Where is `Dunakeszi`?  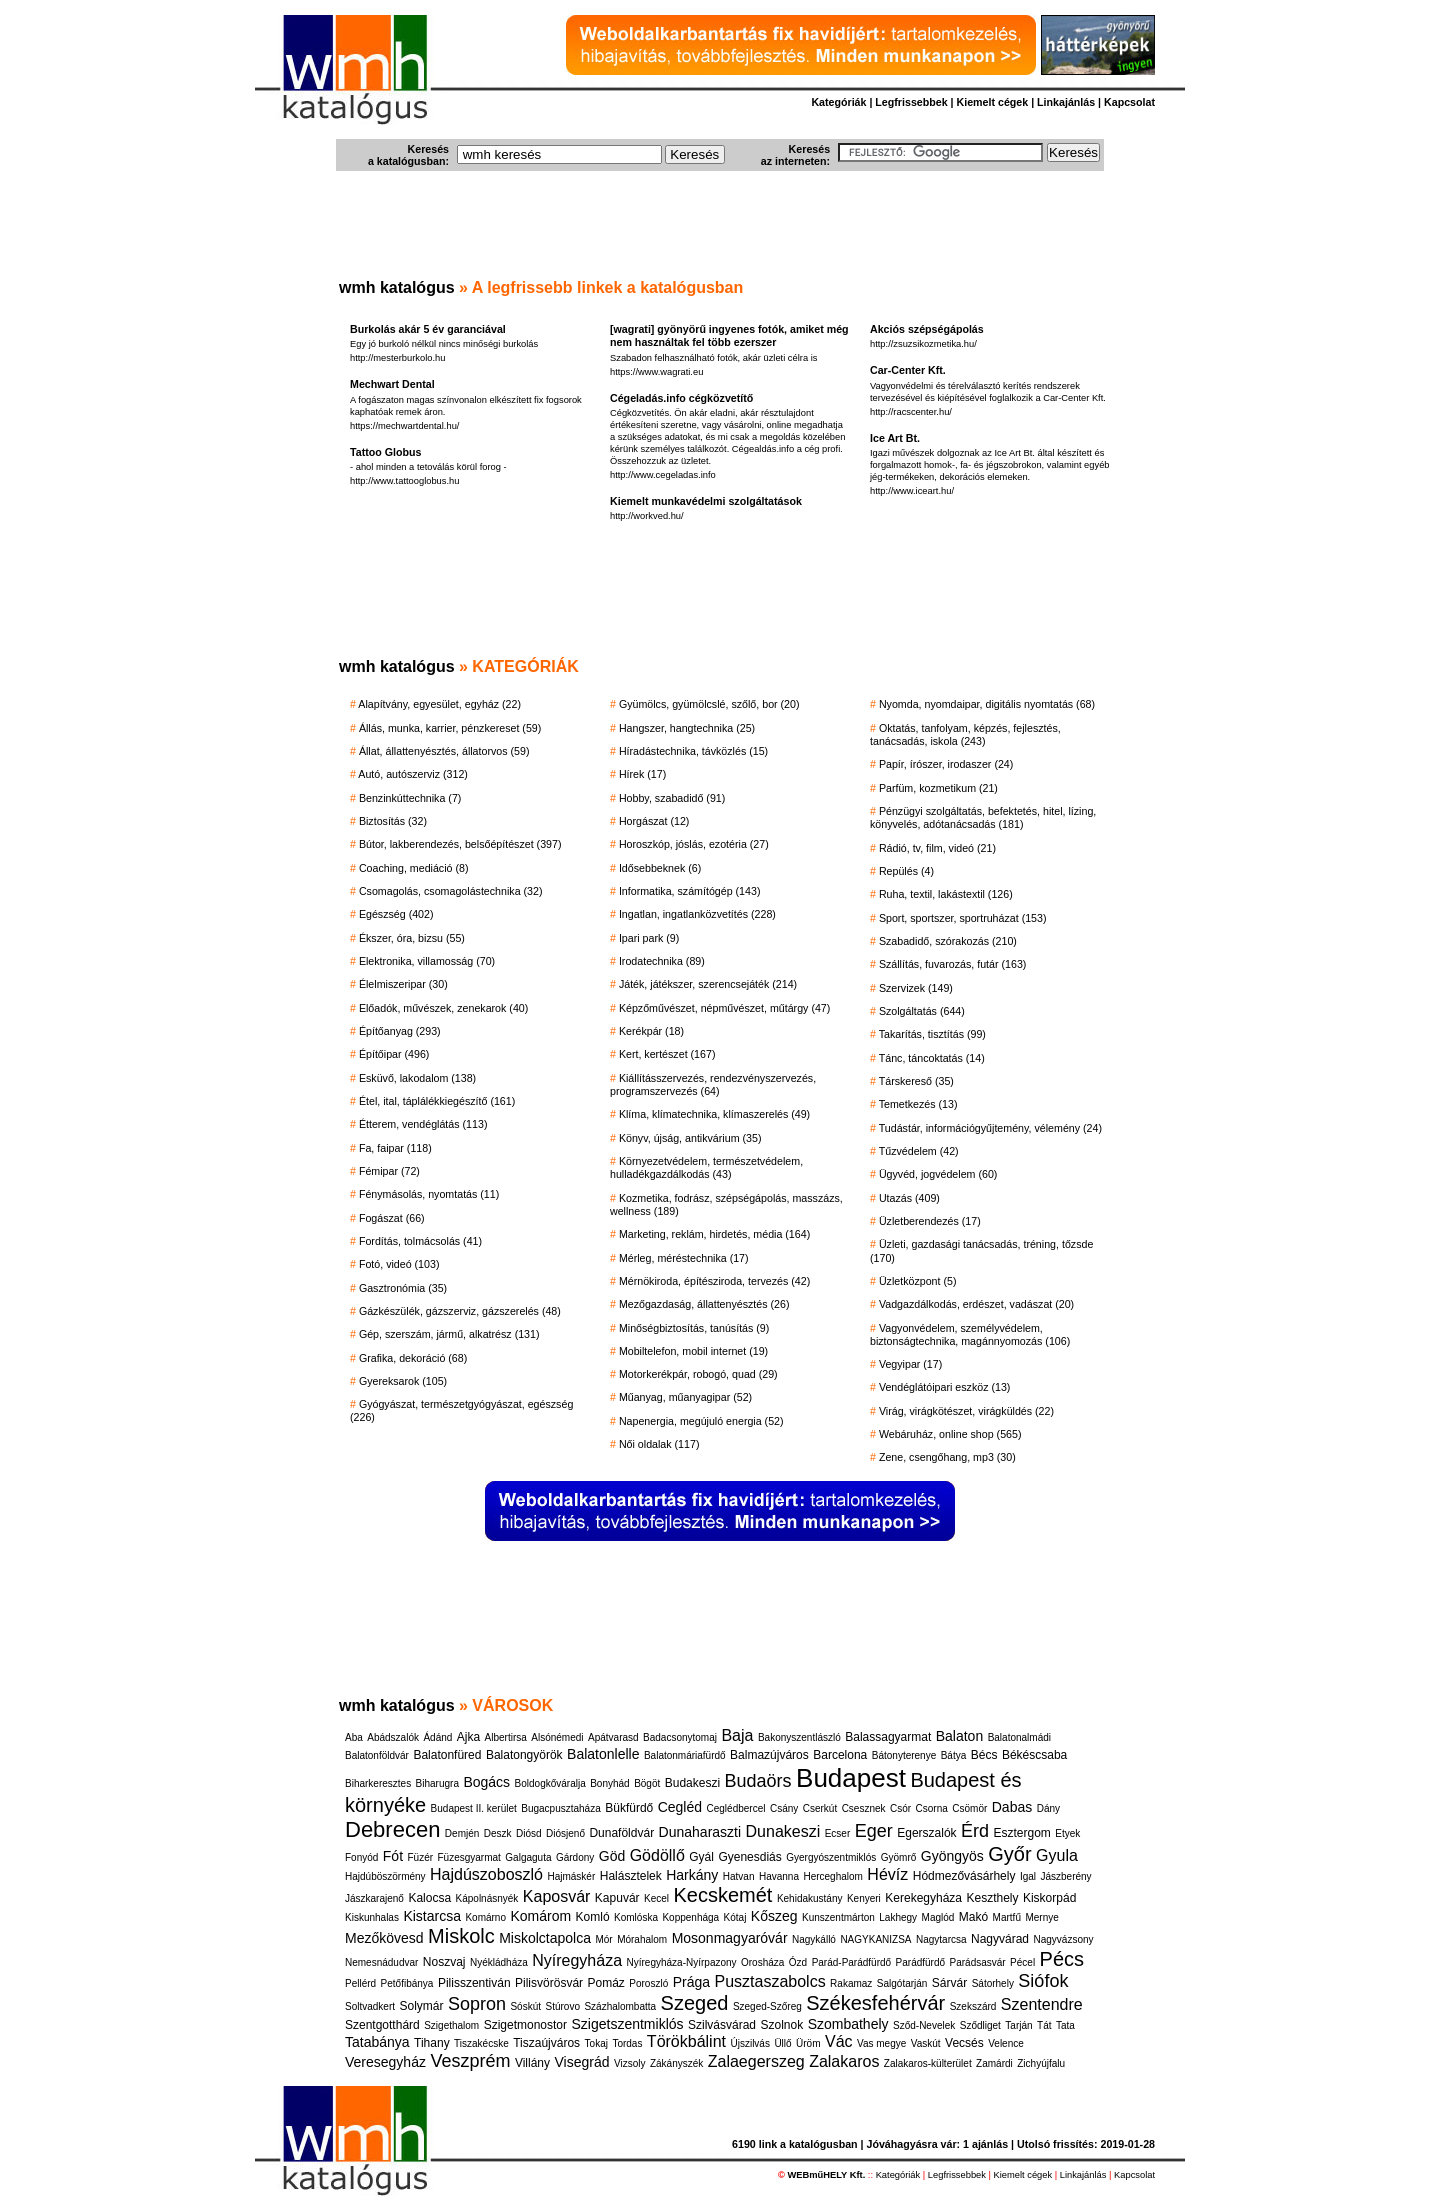 Dunakeszi is located at coordinates (783, 1831).